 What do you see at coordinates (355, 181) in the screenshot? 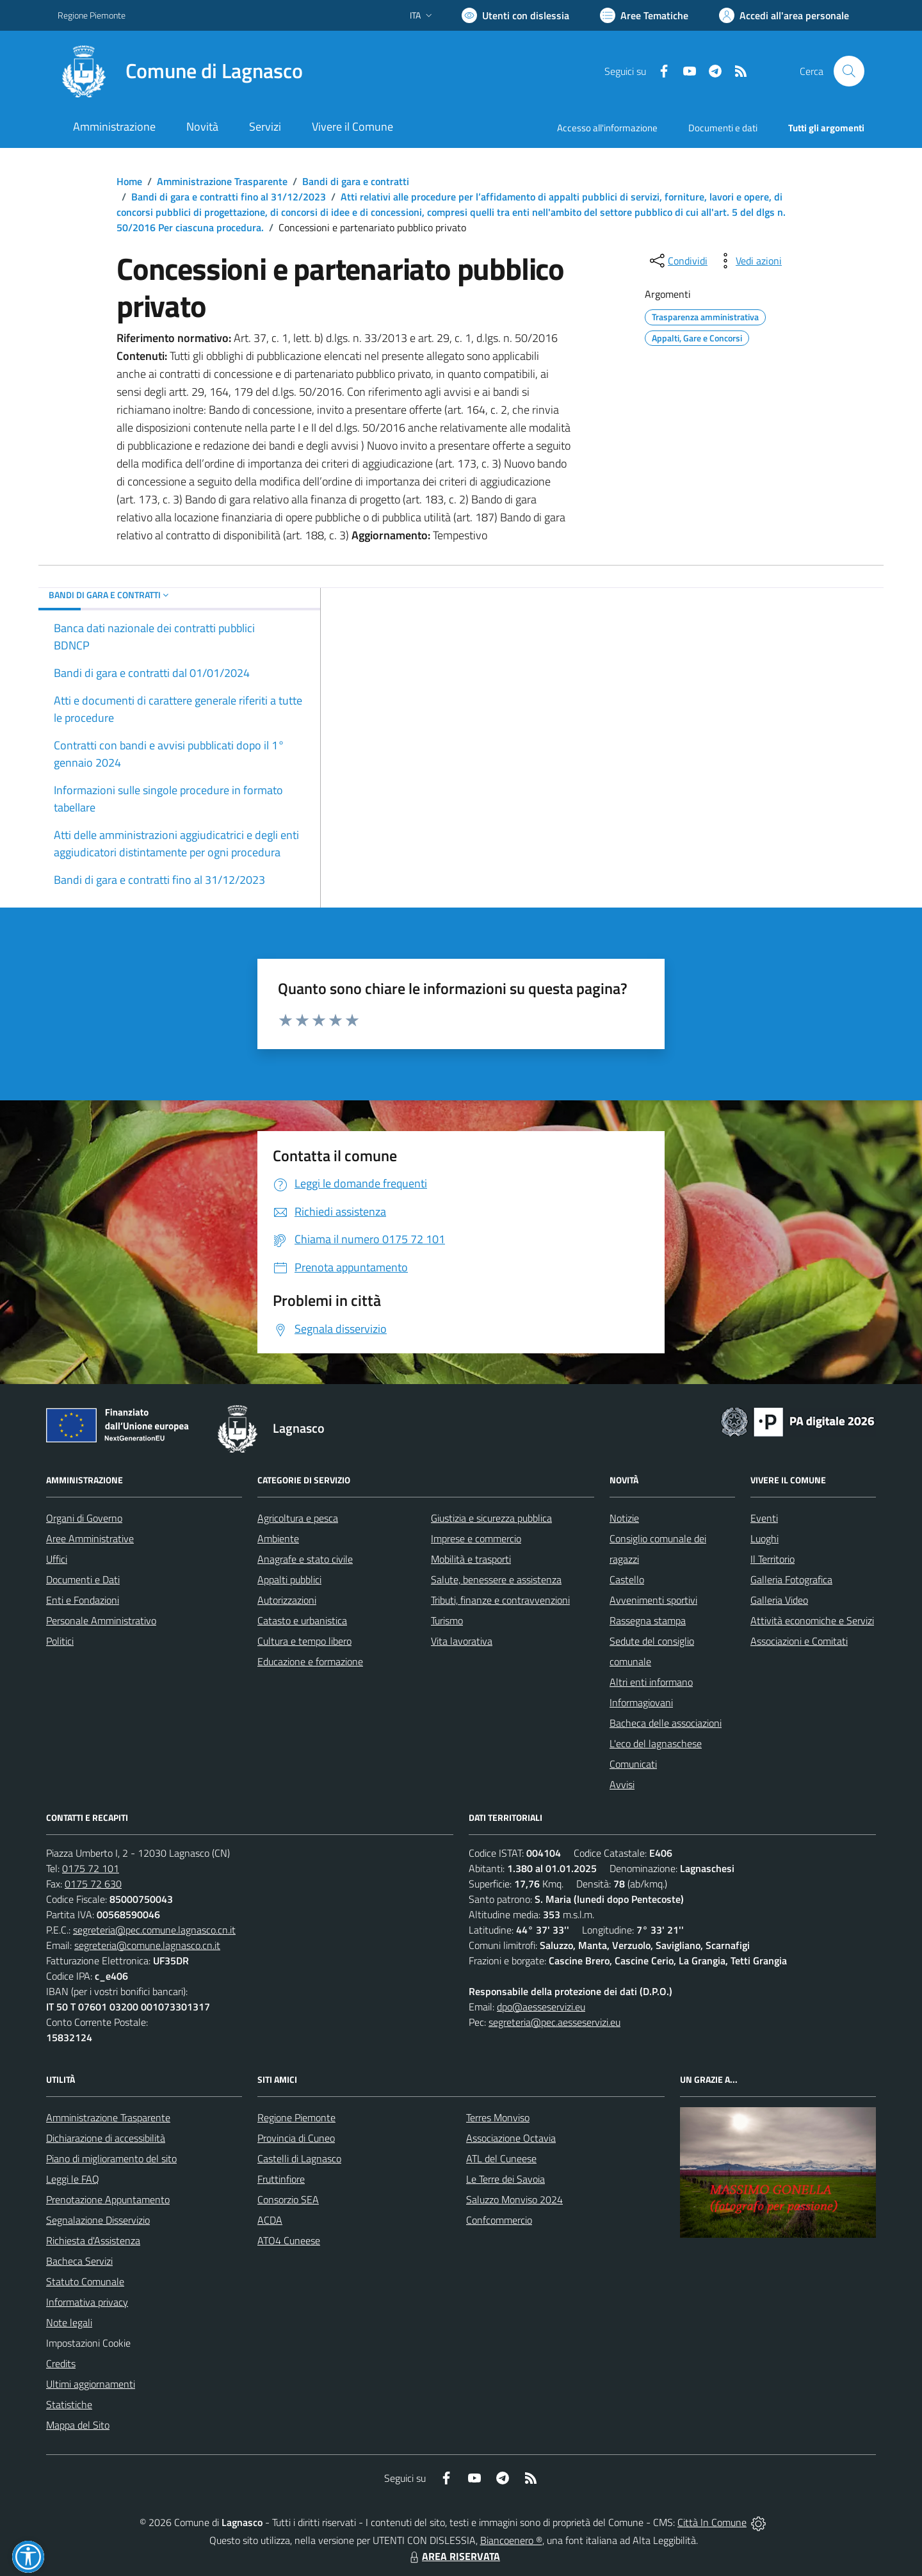
I see `Bandi di gara e contratti` at bounding box center [355, 181].